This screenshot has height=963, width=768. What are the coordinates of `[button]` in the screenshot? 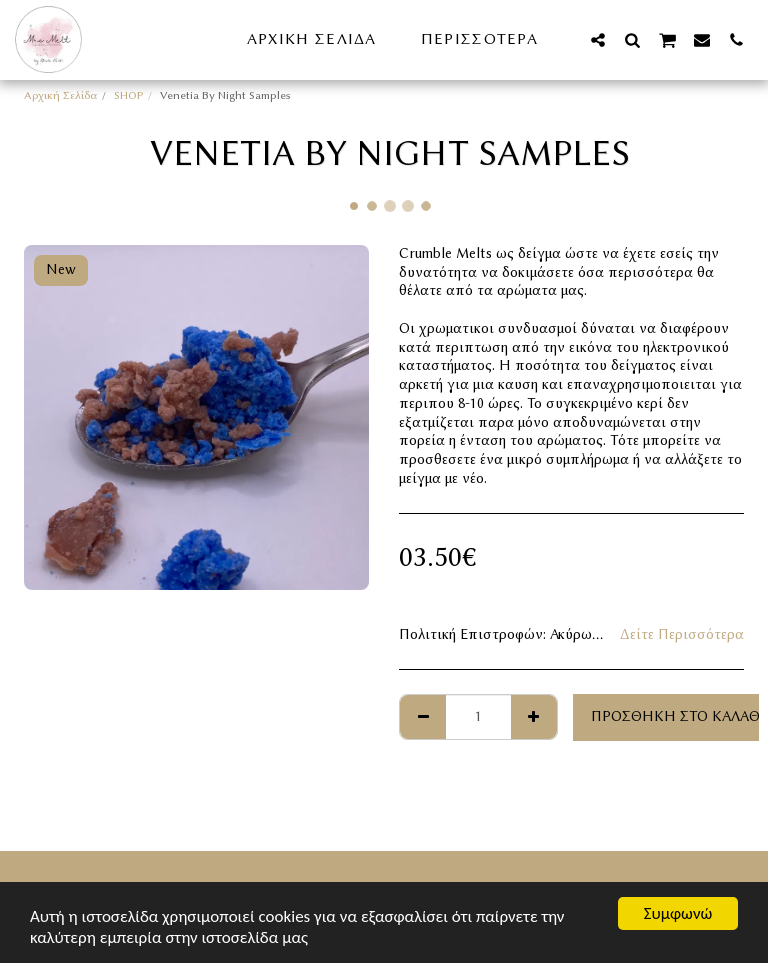 It's located at (598, 39).